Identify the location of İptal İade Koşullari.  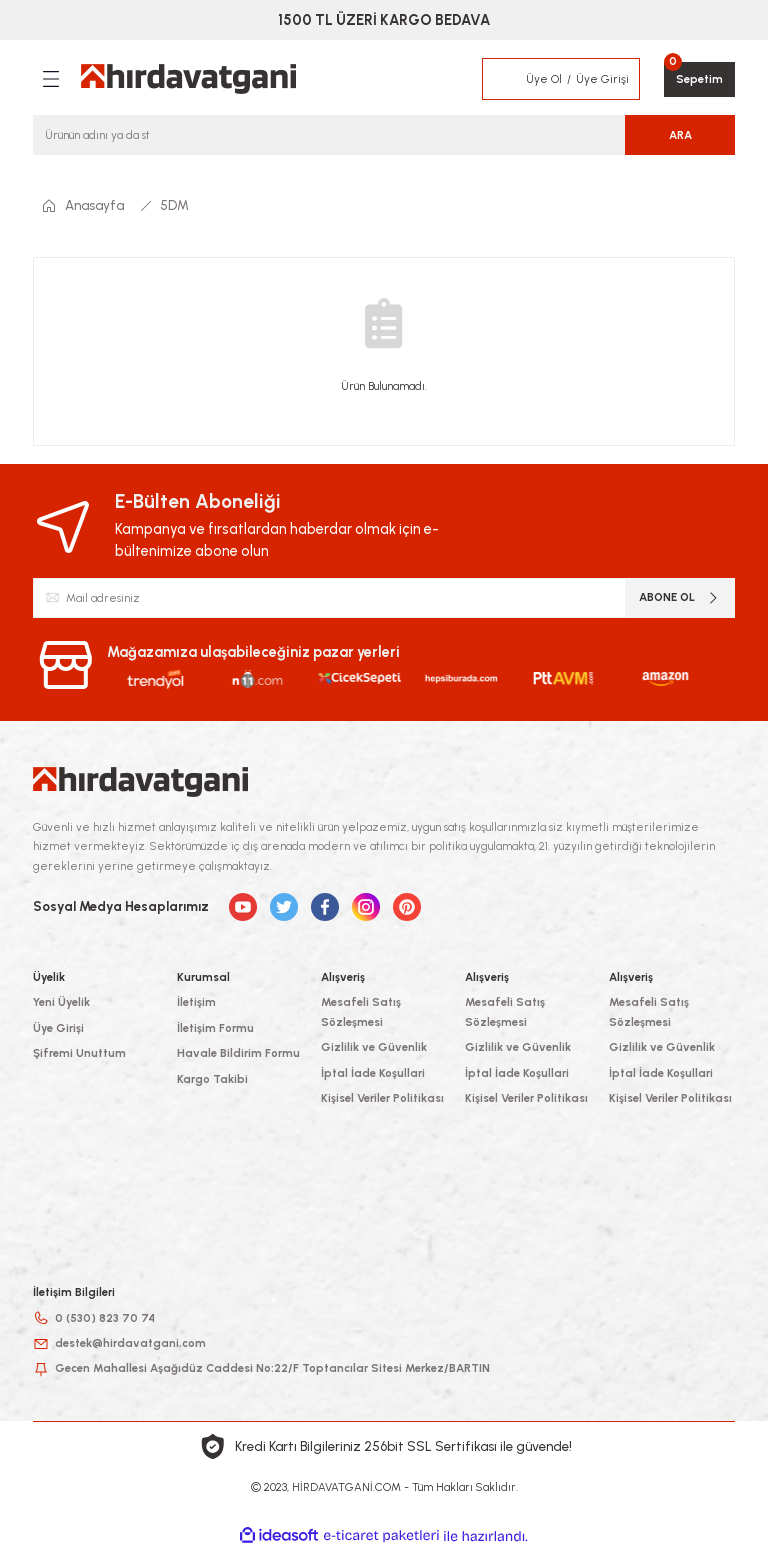
(373, 1073).